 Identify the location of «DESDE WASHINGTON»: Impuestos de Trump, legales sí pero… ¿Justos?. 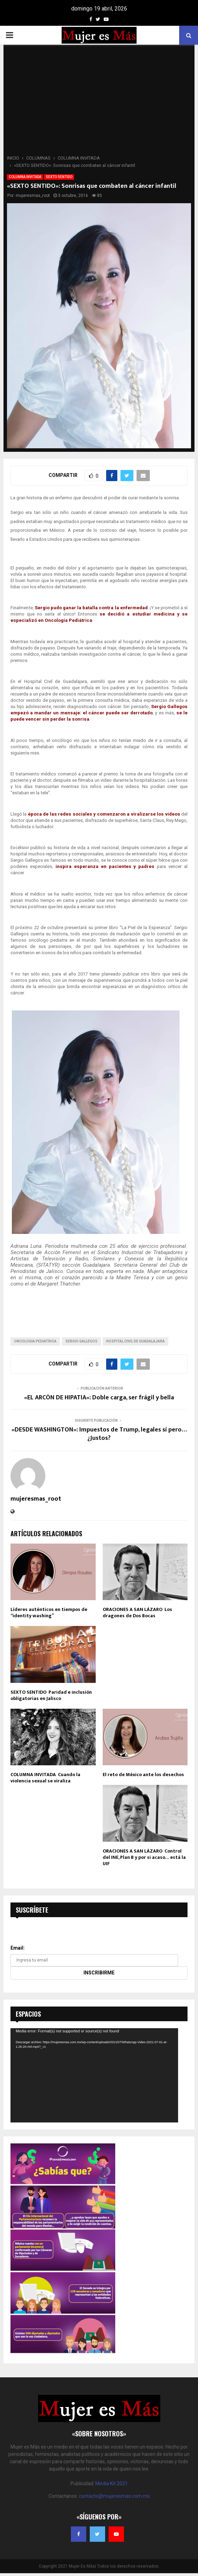
(99, 1434).